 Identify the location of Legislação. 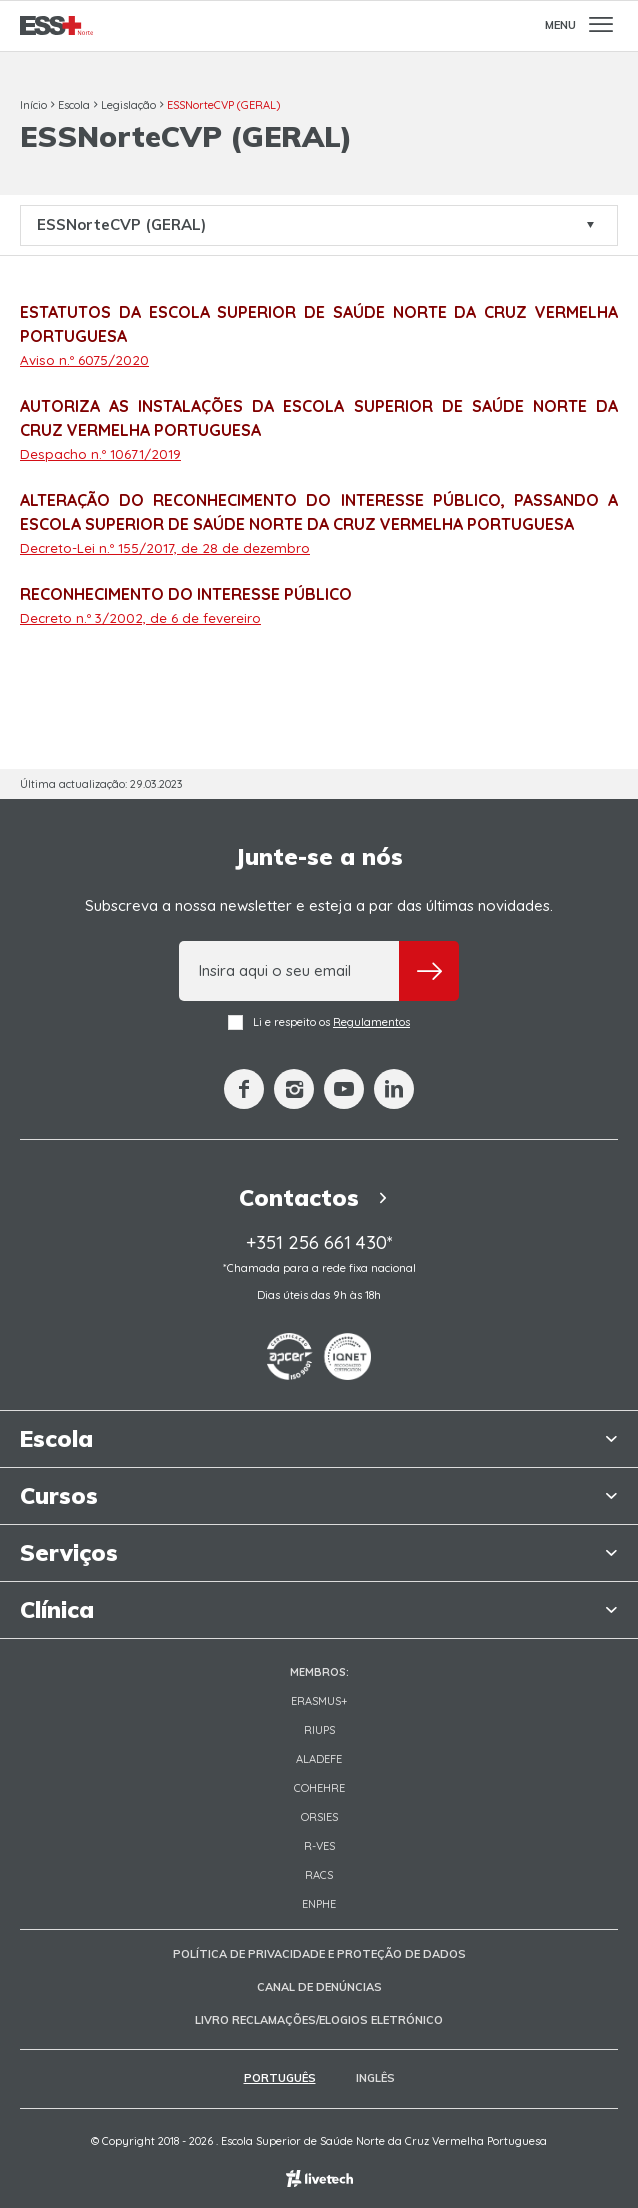
(128, 105).